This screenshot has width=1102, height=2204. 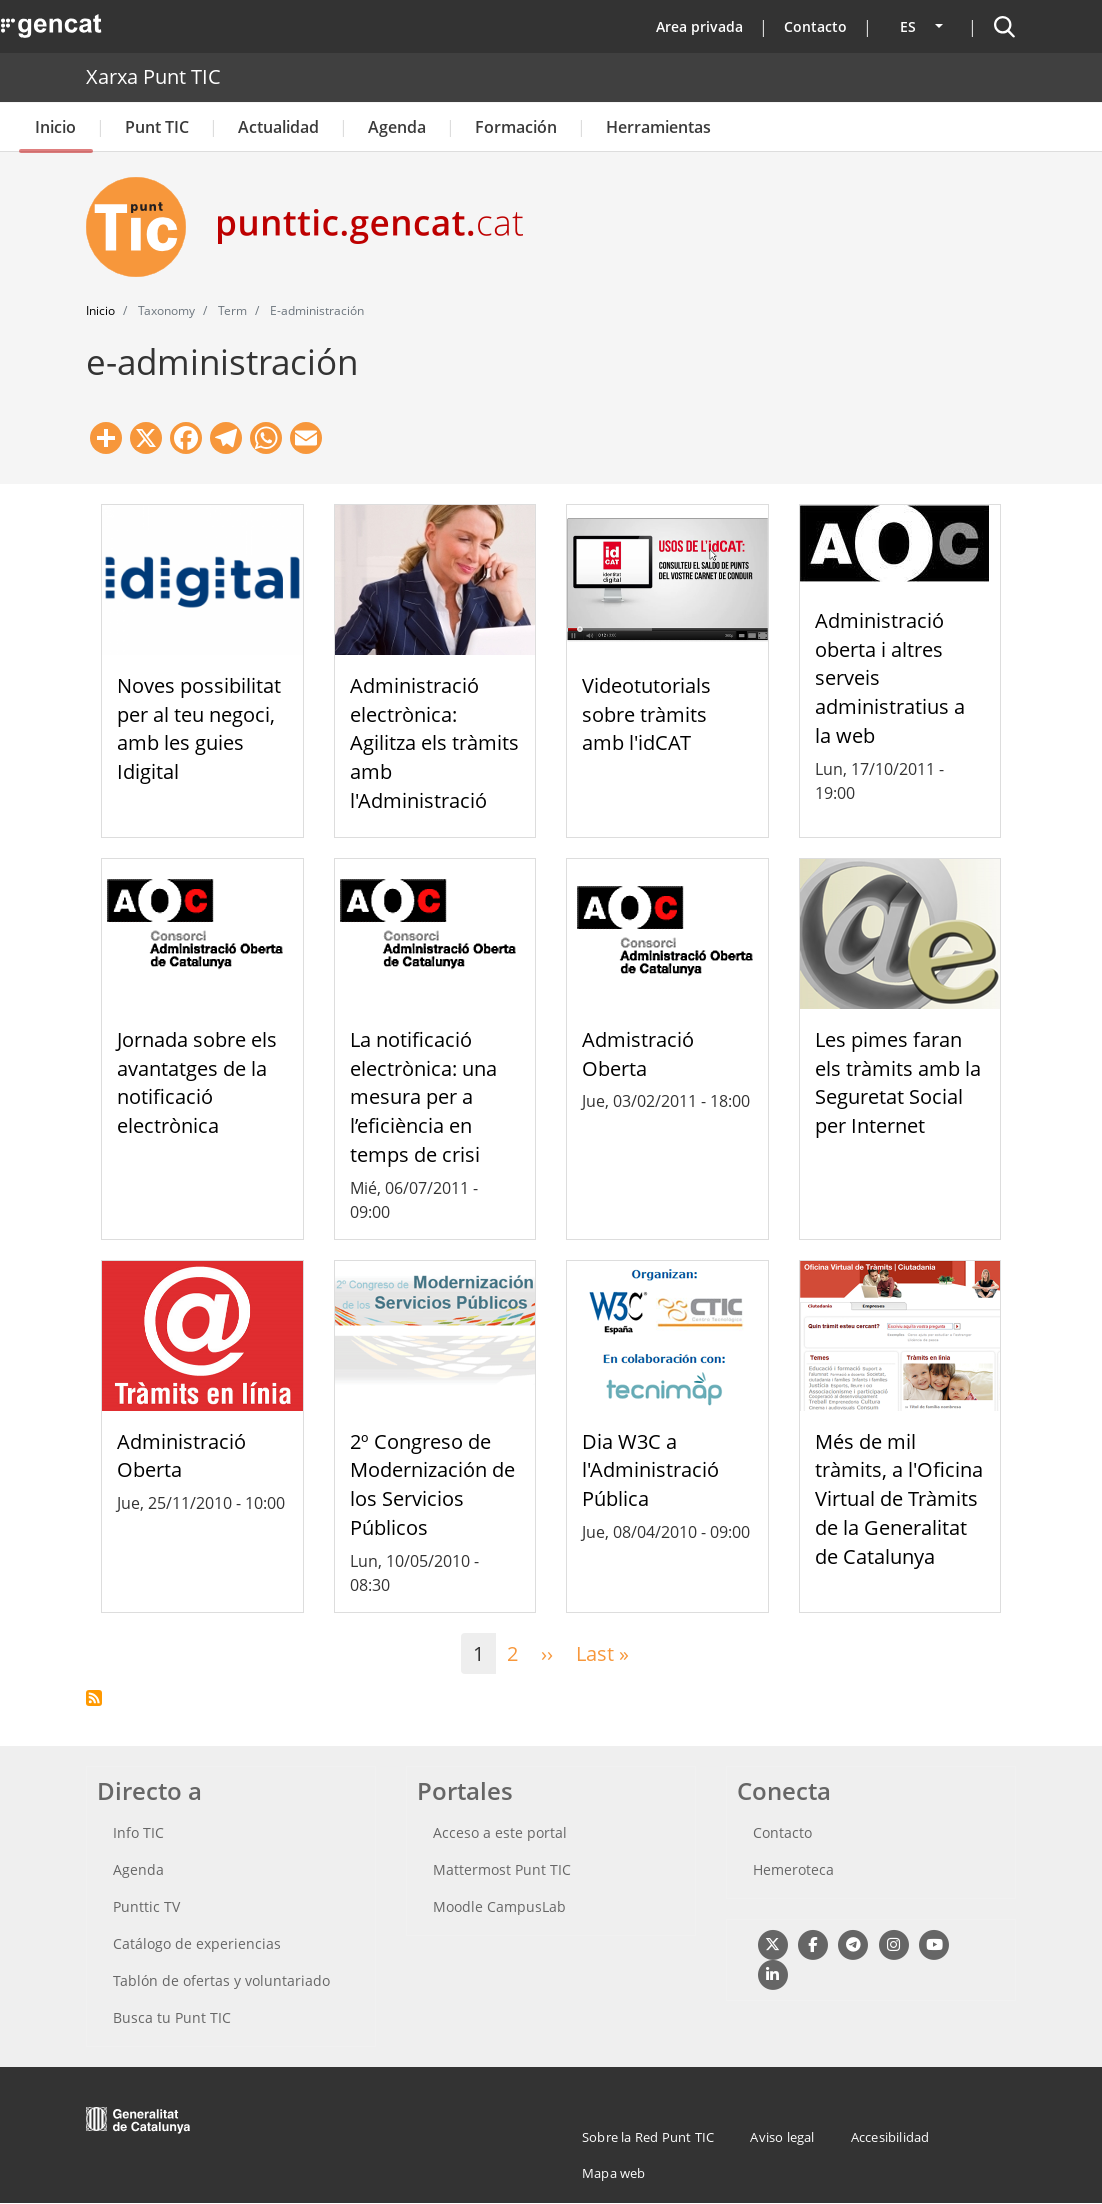 I want to click on Inicio, so click(x=55, y=127).